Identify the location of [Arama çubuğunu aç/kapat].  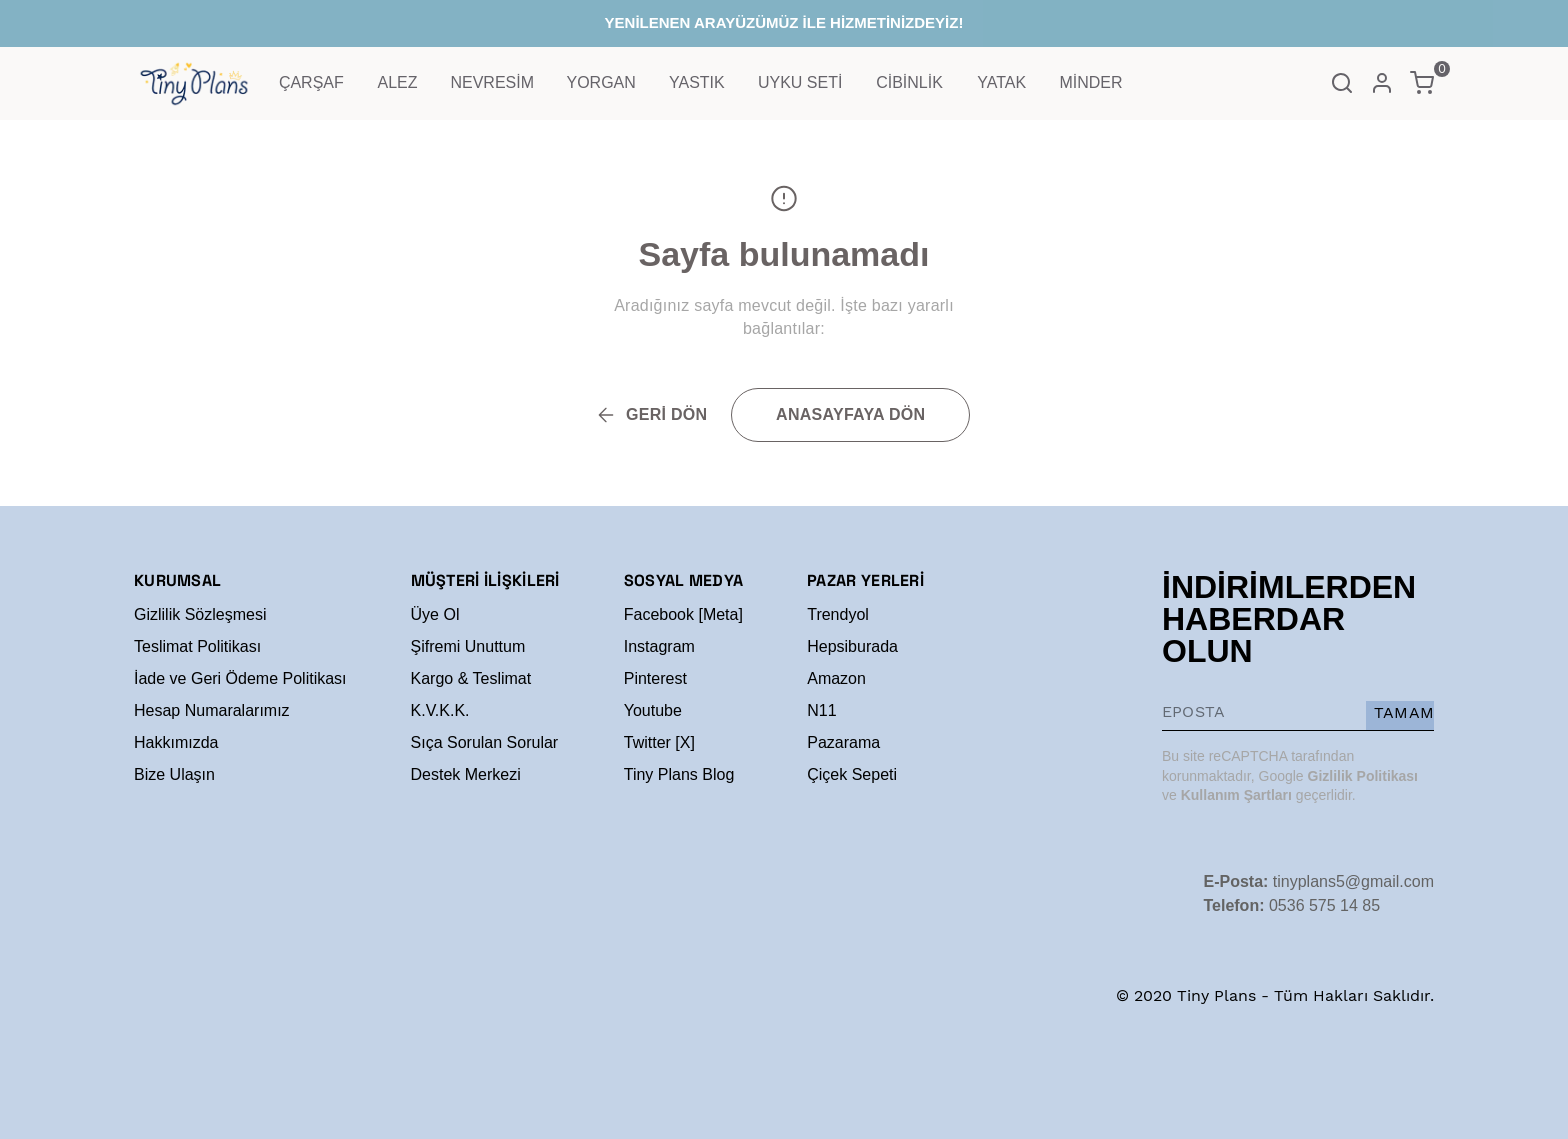
(1342, 83).